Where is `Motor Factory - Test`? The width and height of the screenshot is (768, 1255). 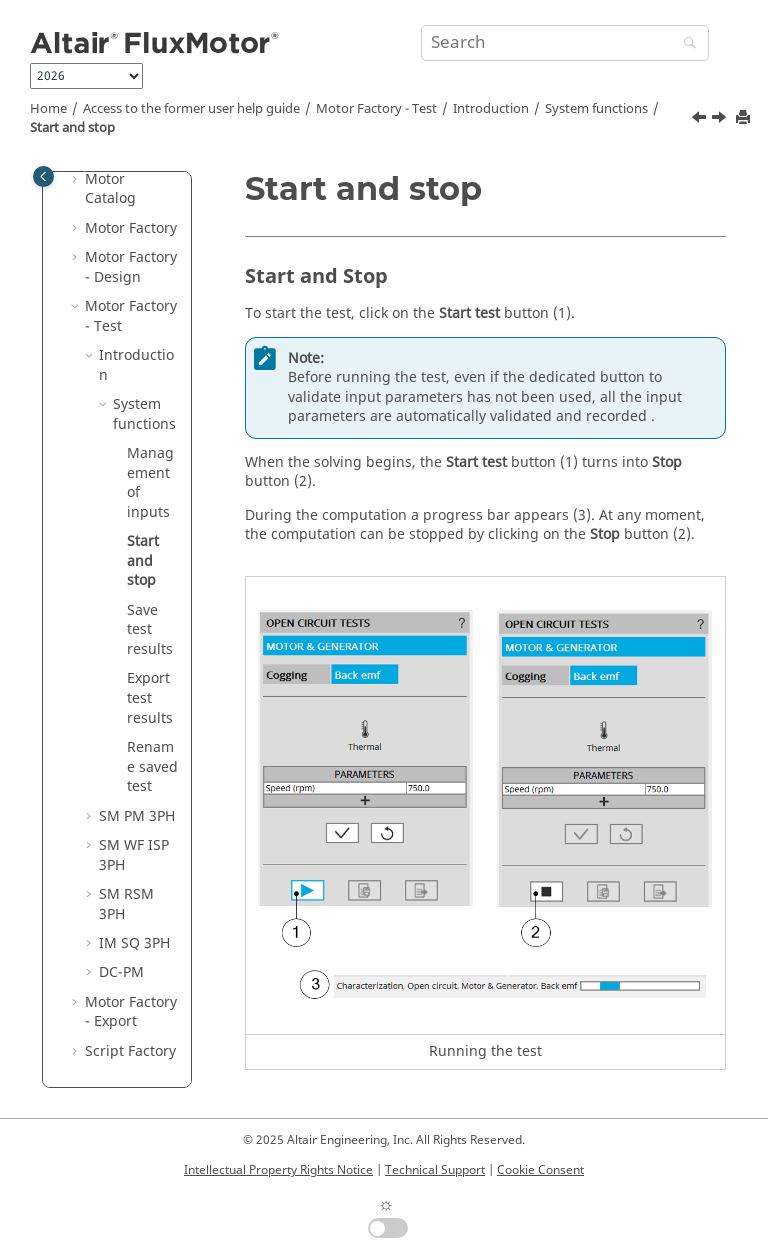
Motor Factory - Test is located at coordinates (376, 109).